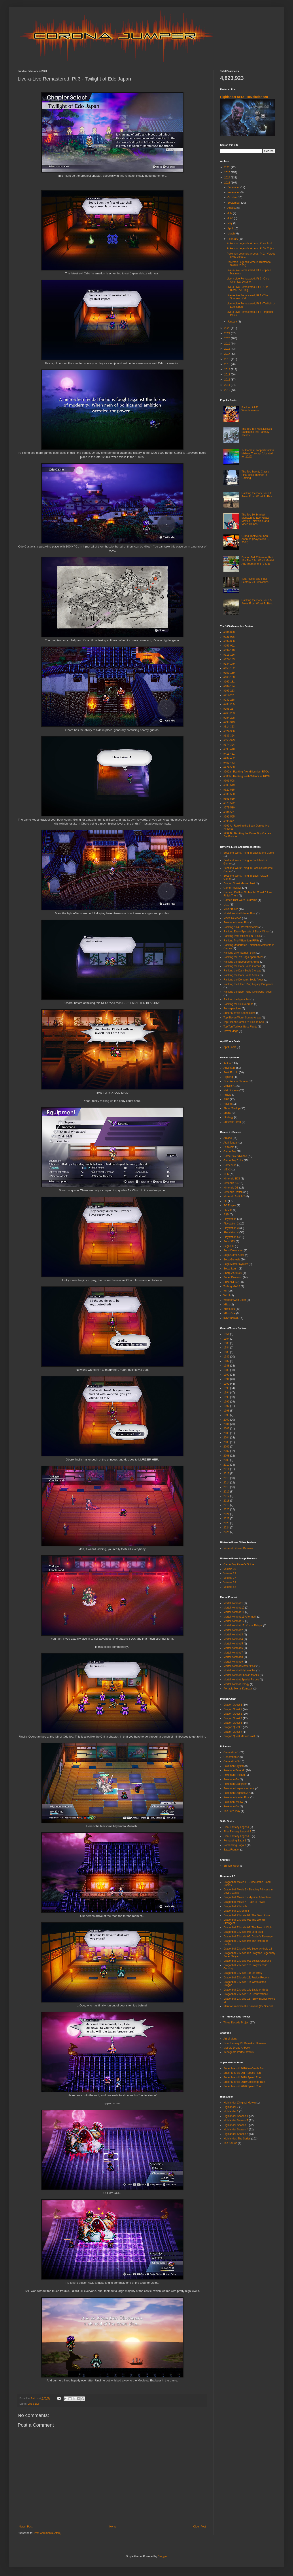 The width and height of the screenshot is (293, 2576). Describe the element at coordinates (230, 1187) in the screenshot. I see `Nintendo DS` at that location.